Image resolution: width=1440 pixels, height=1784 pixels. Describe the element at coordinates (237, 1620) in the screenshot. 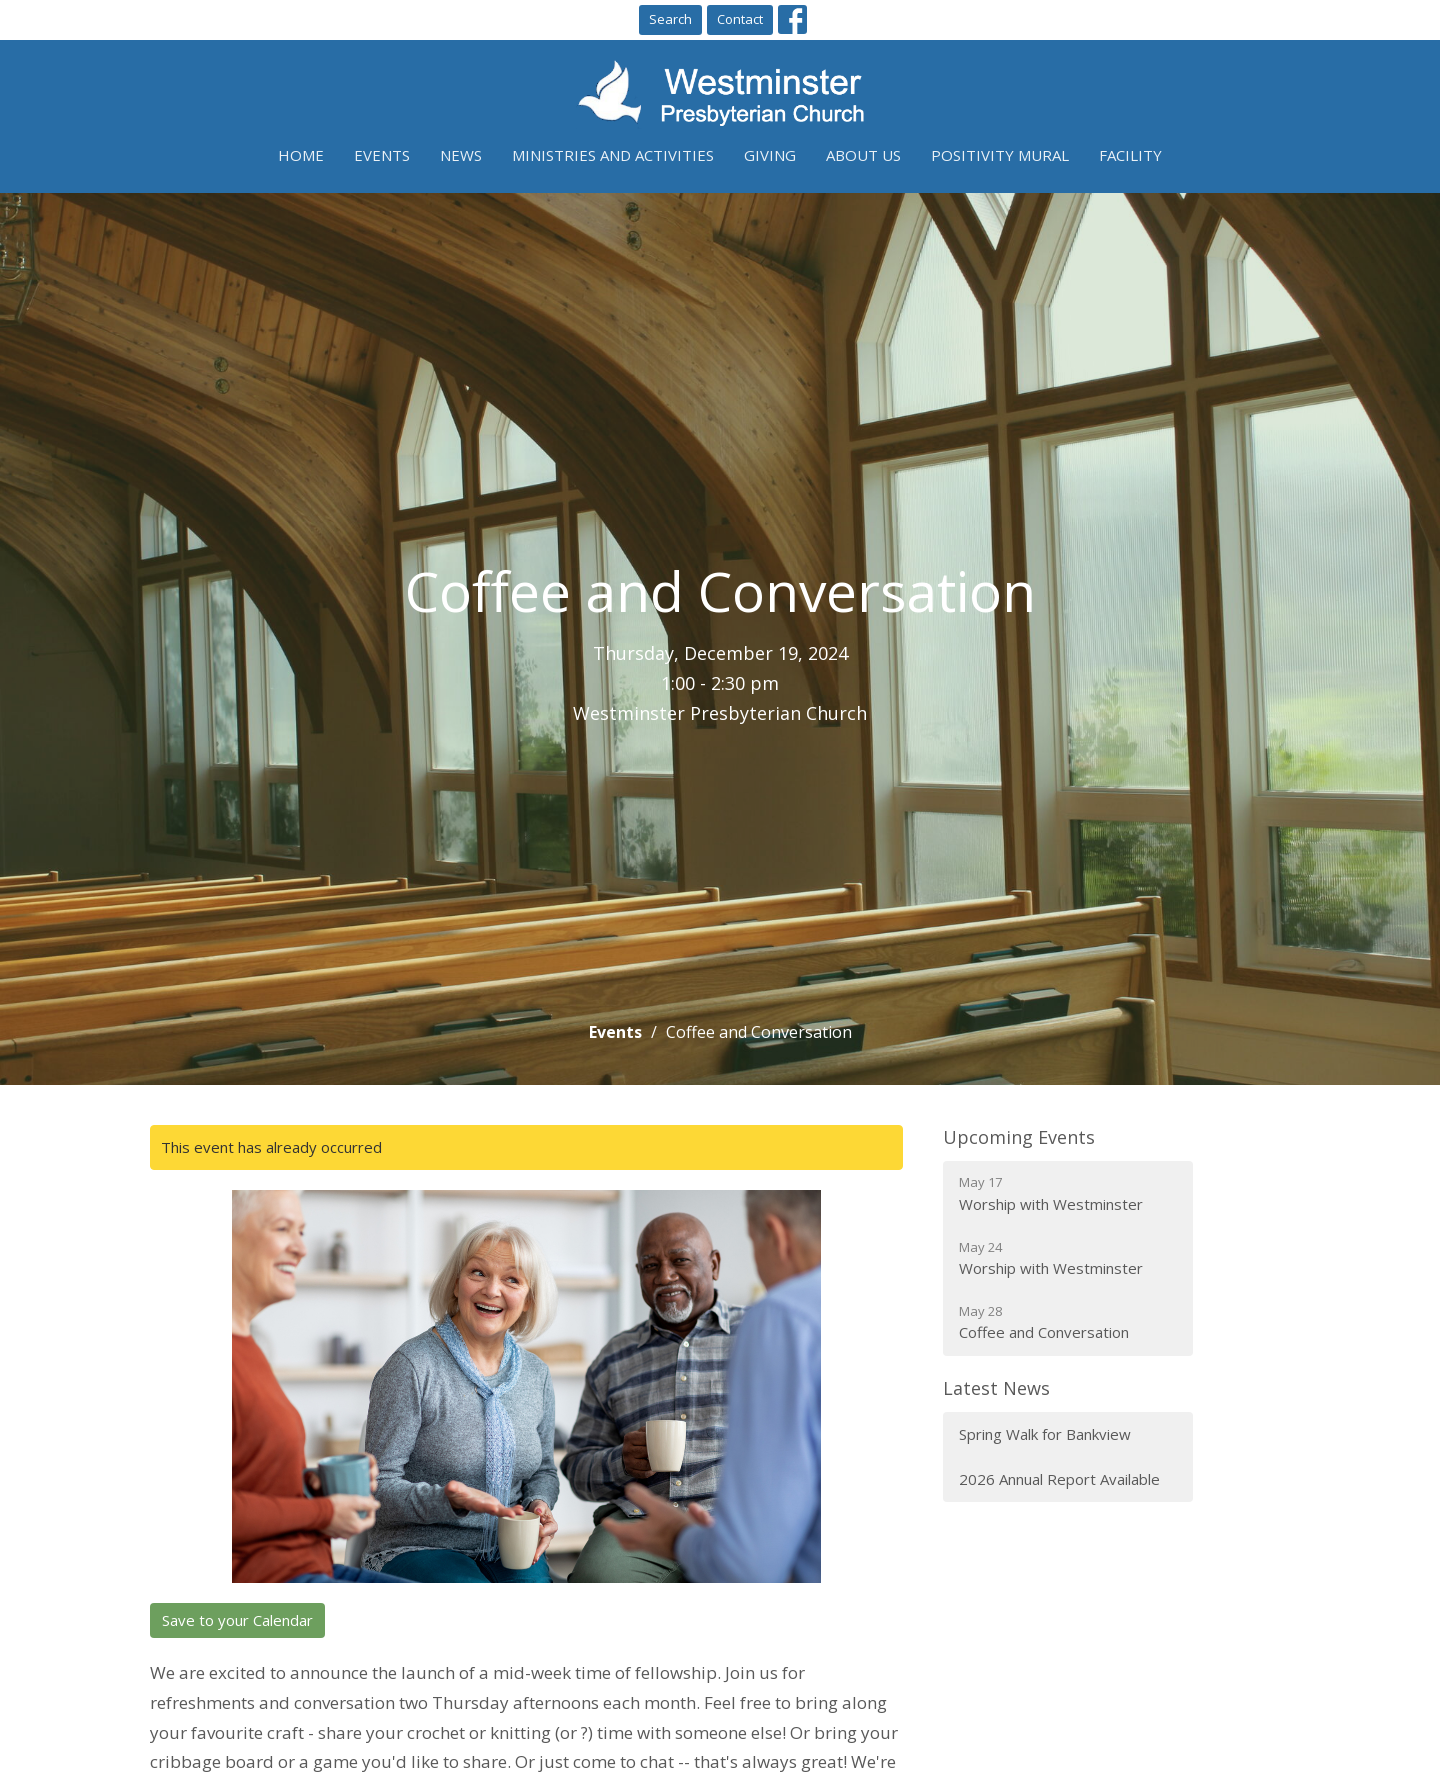

I see `Save to your Calendar` at that location.